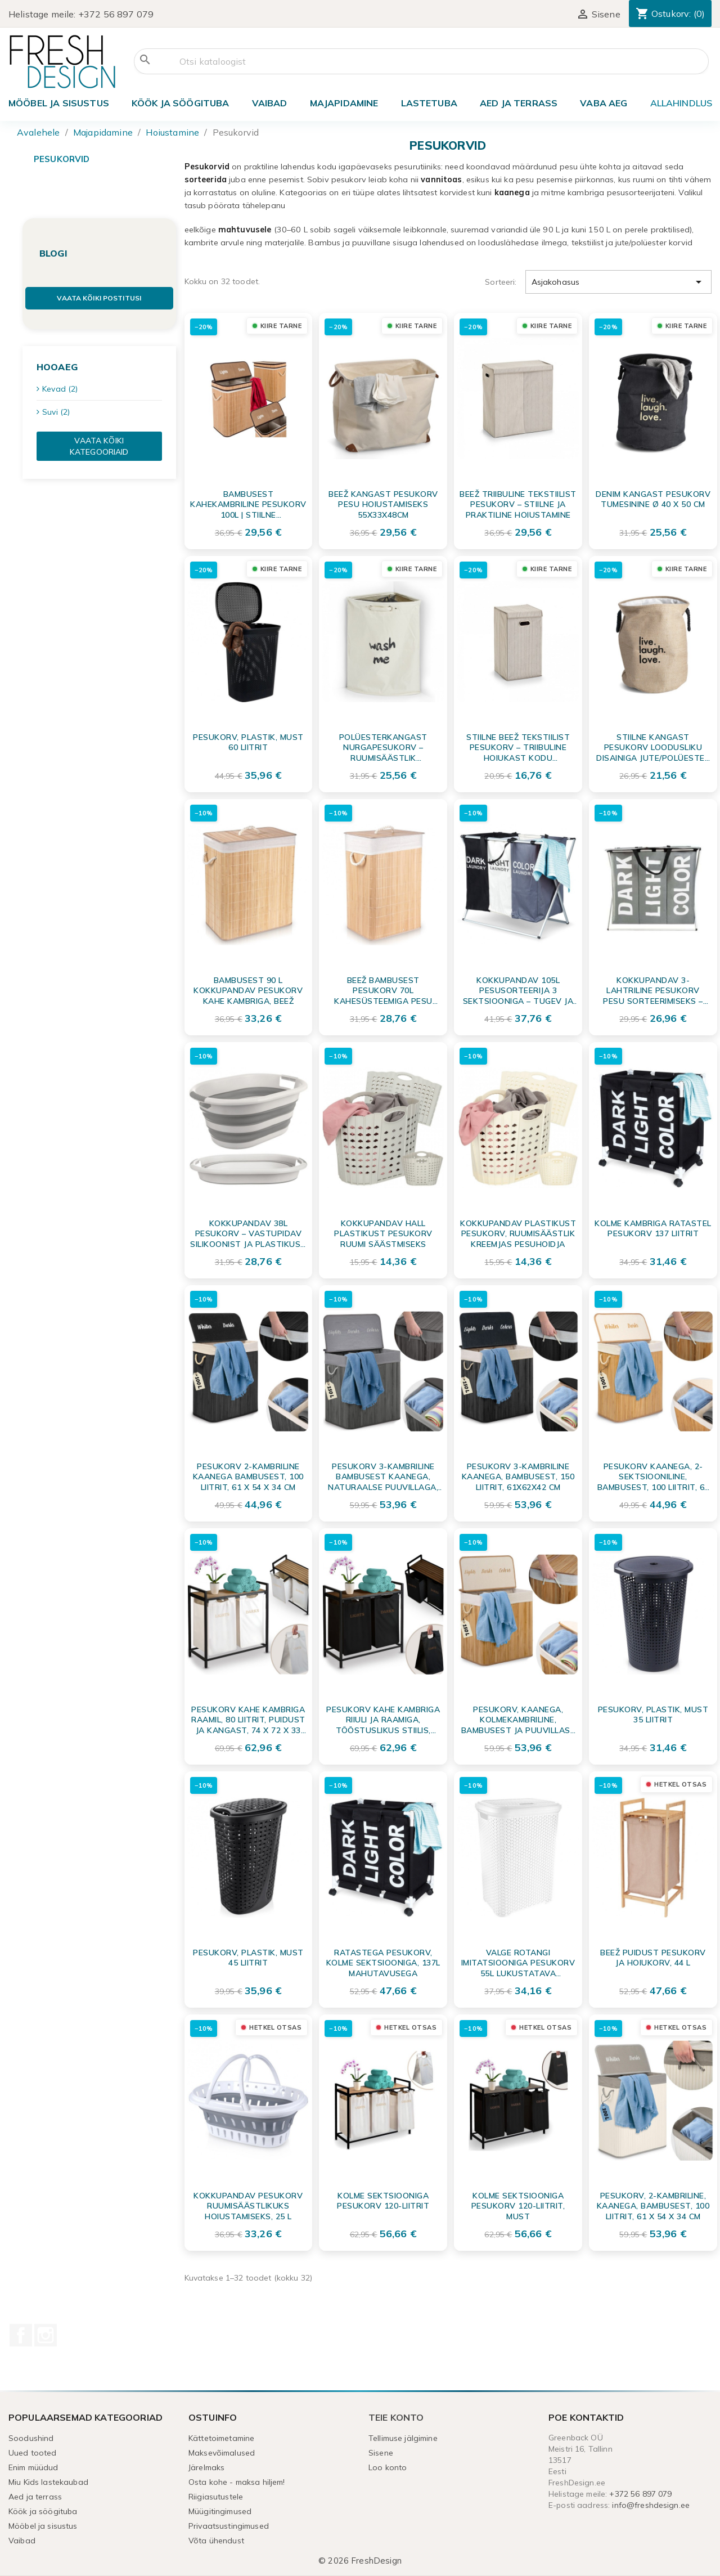 This screenshot has height=2576, width=720. What do you see at coordinates (518, 2206) in the screenshot?
I see `Kolme sektsiooniga pesukorv 120-liitrit, must` at bounding box center [518, 2206].